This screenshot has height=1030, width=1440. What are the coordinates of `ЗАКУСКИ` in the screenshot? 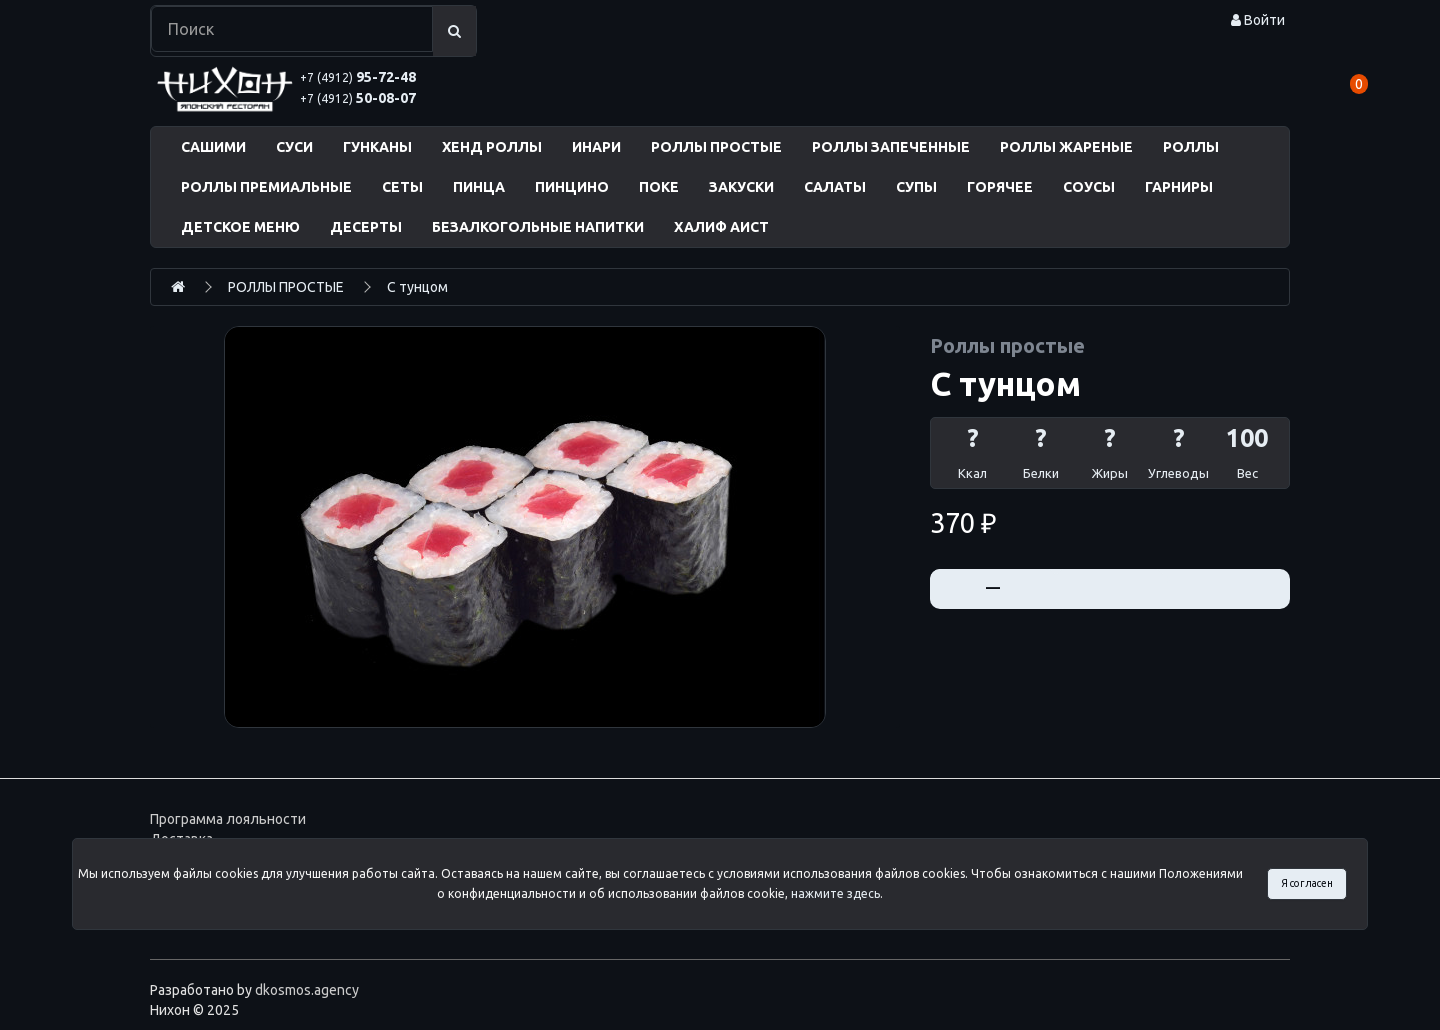 It's located at (741, 187).